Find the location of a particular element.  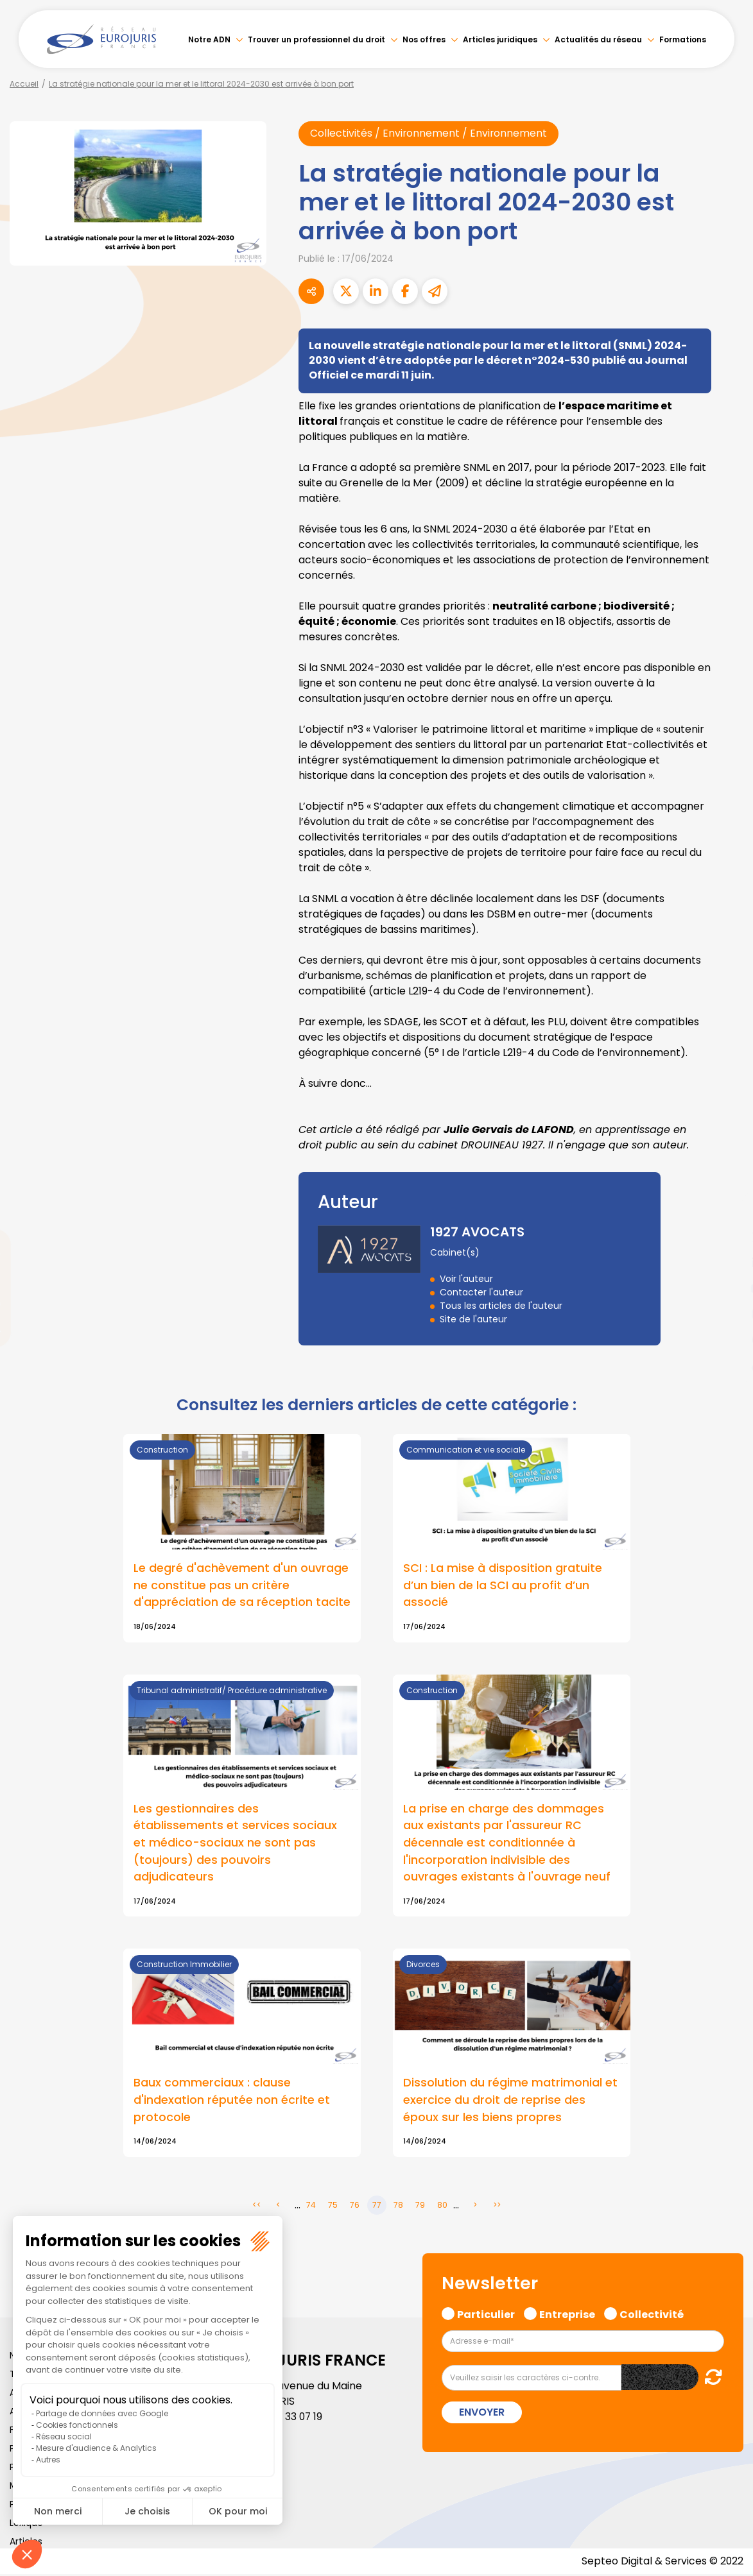

Site de l'auteur is located at coordinates (473, 1319).